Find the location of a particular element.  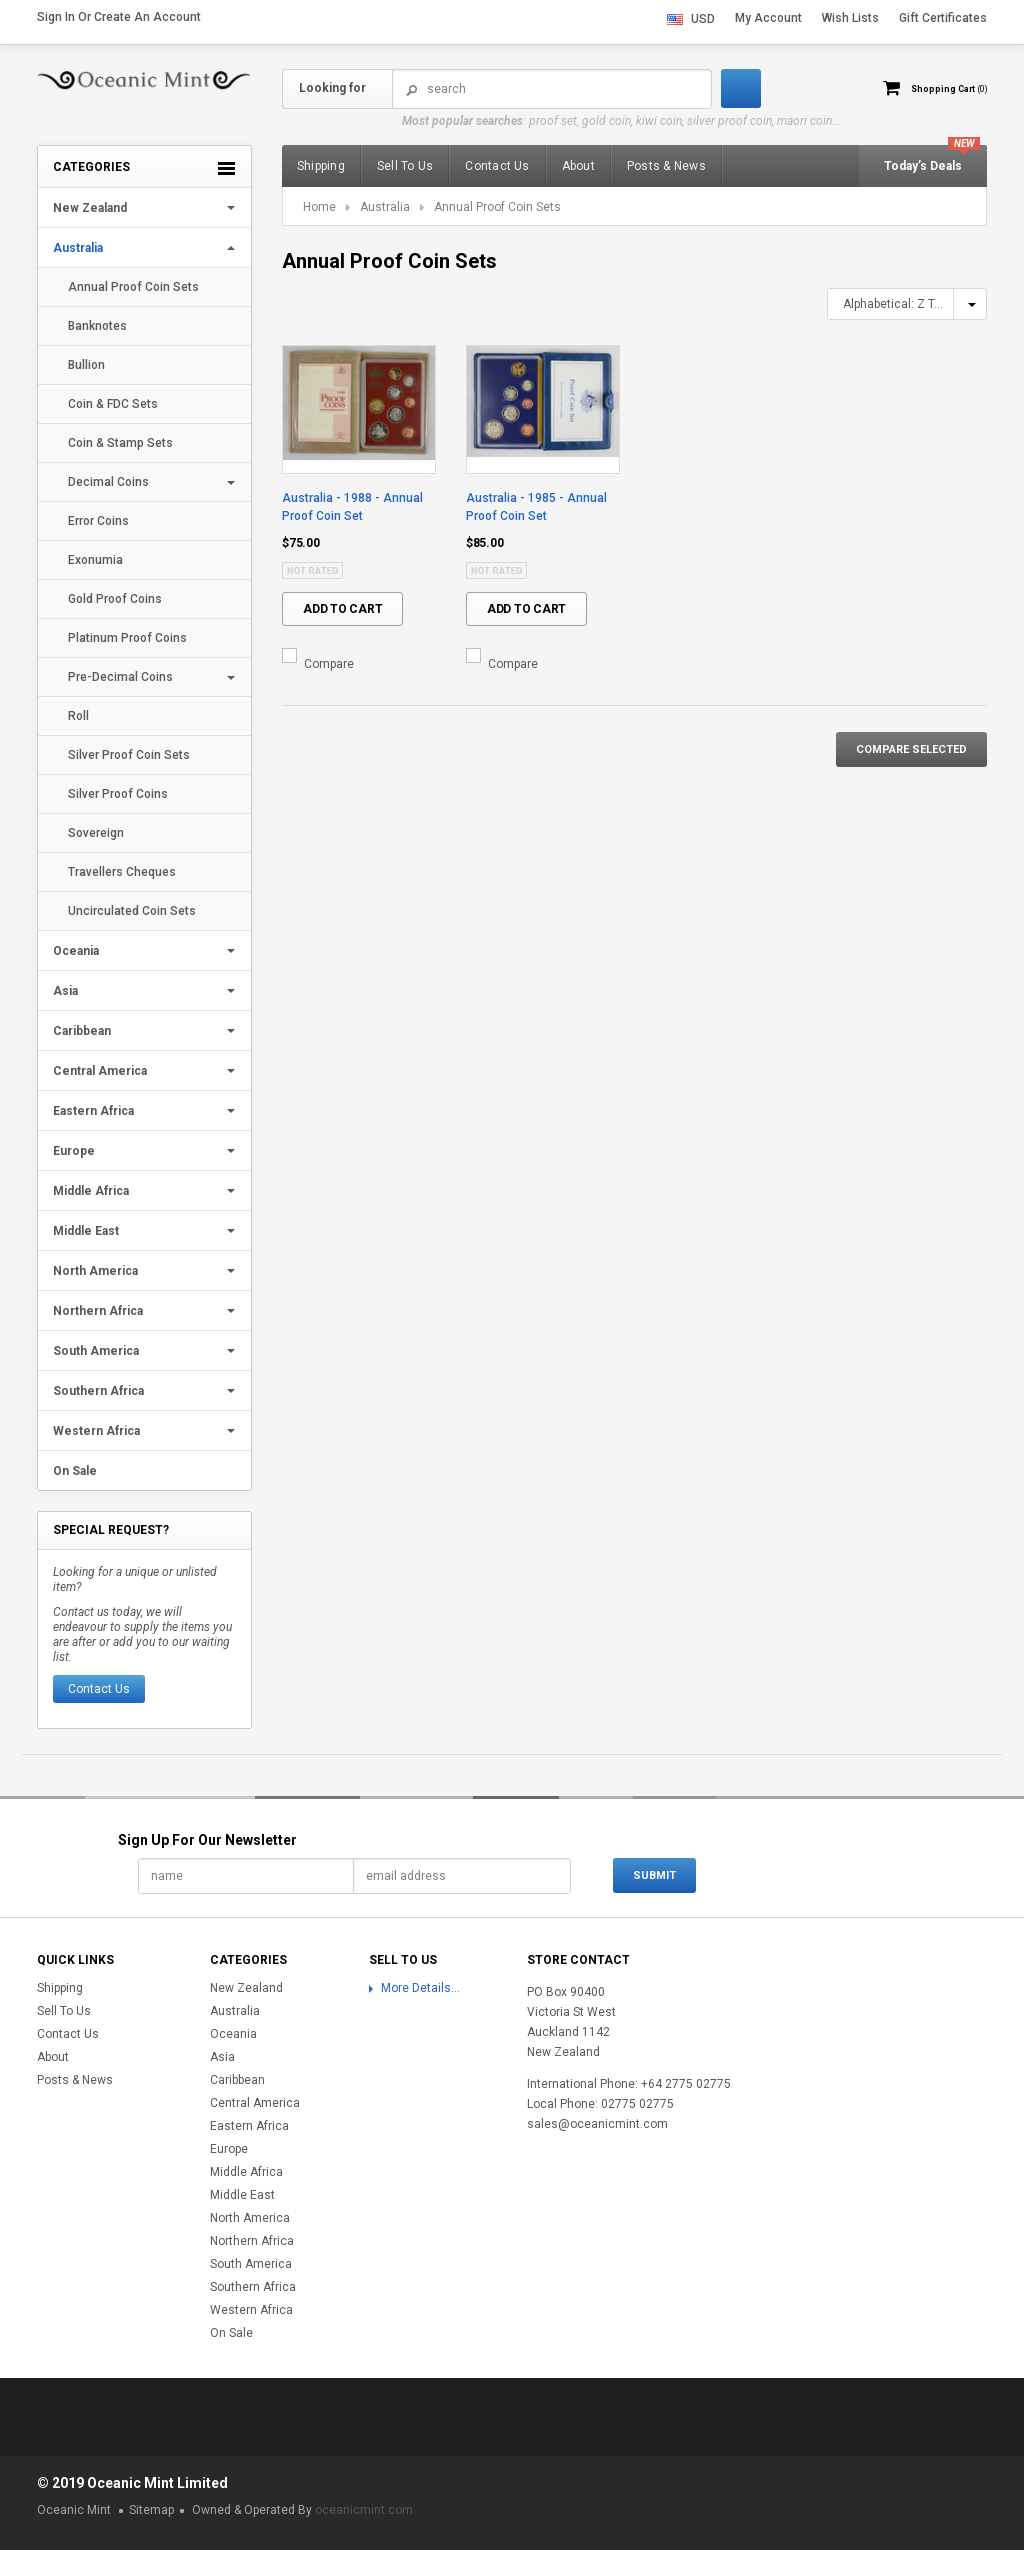

oceanicmint.com is located at coordinates (364, 2510).